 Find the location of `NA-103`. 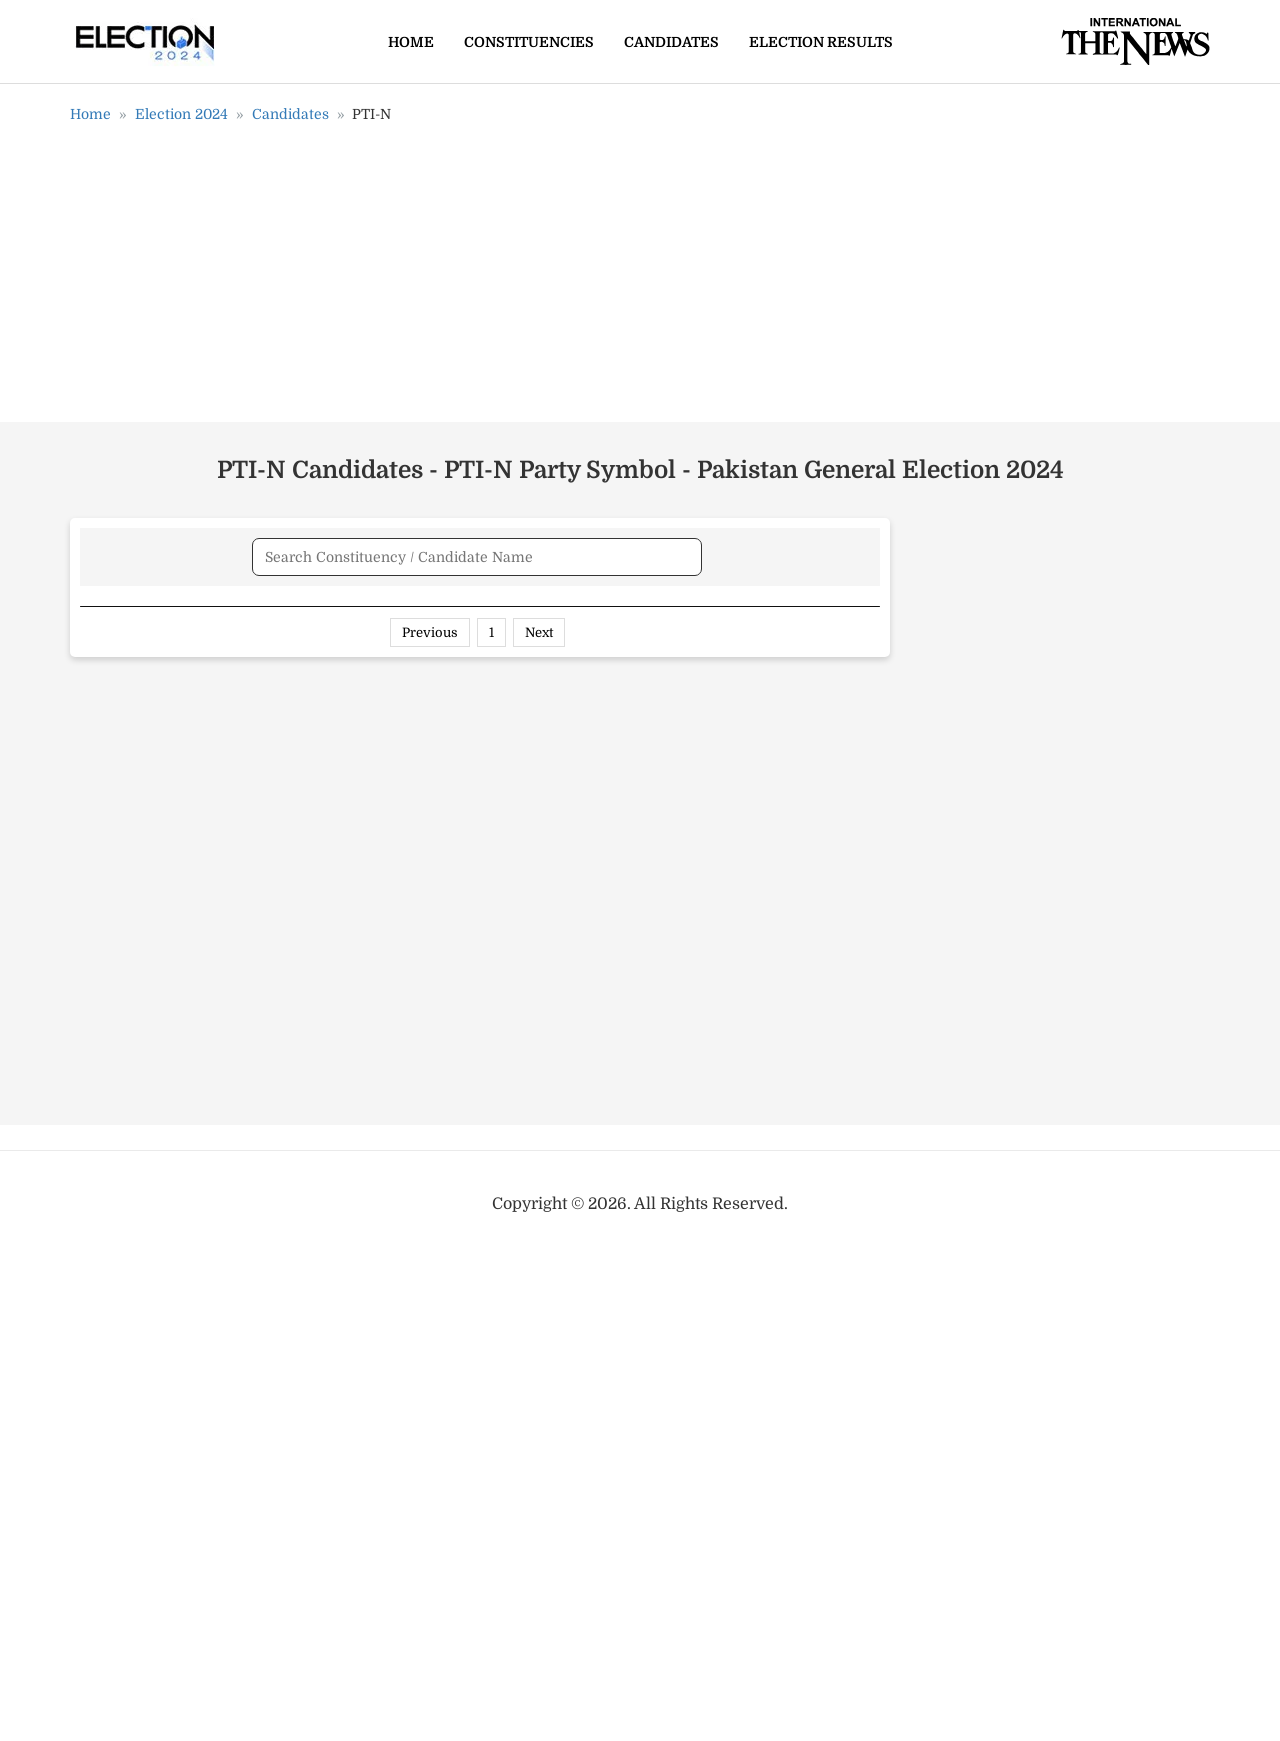

NA-103 is located at coordinates (117, 1261).